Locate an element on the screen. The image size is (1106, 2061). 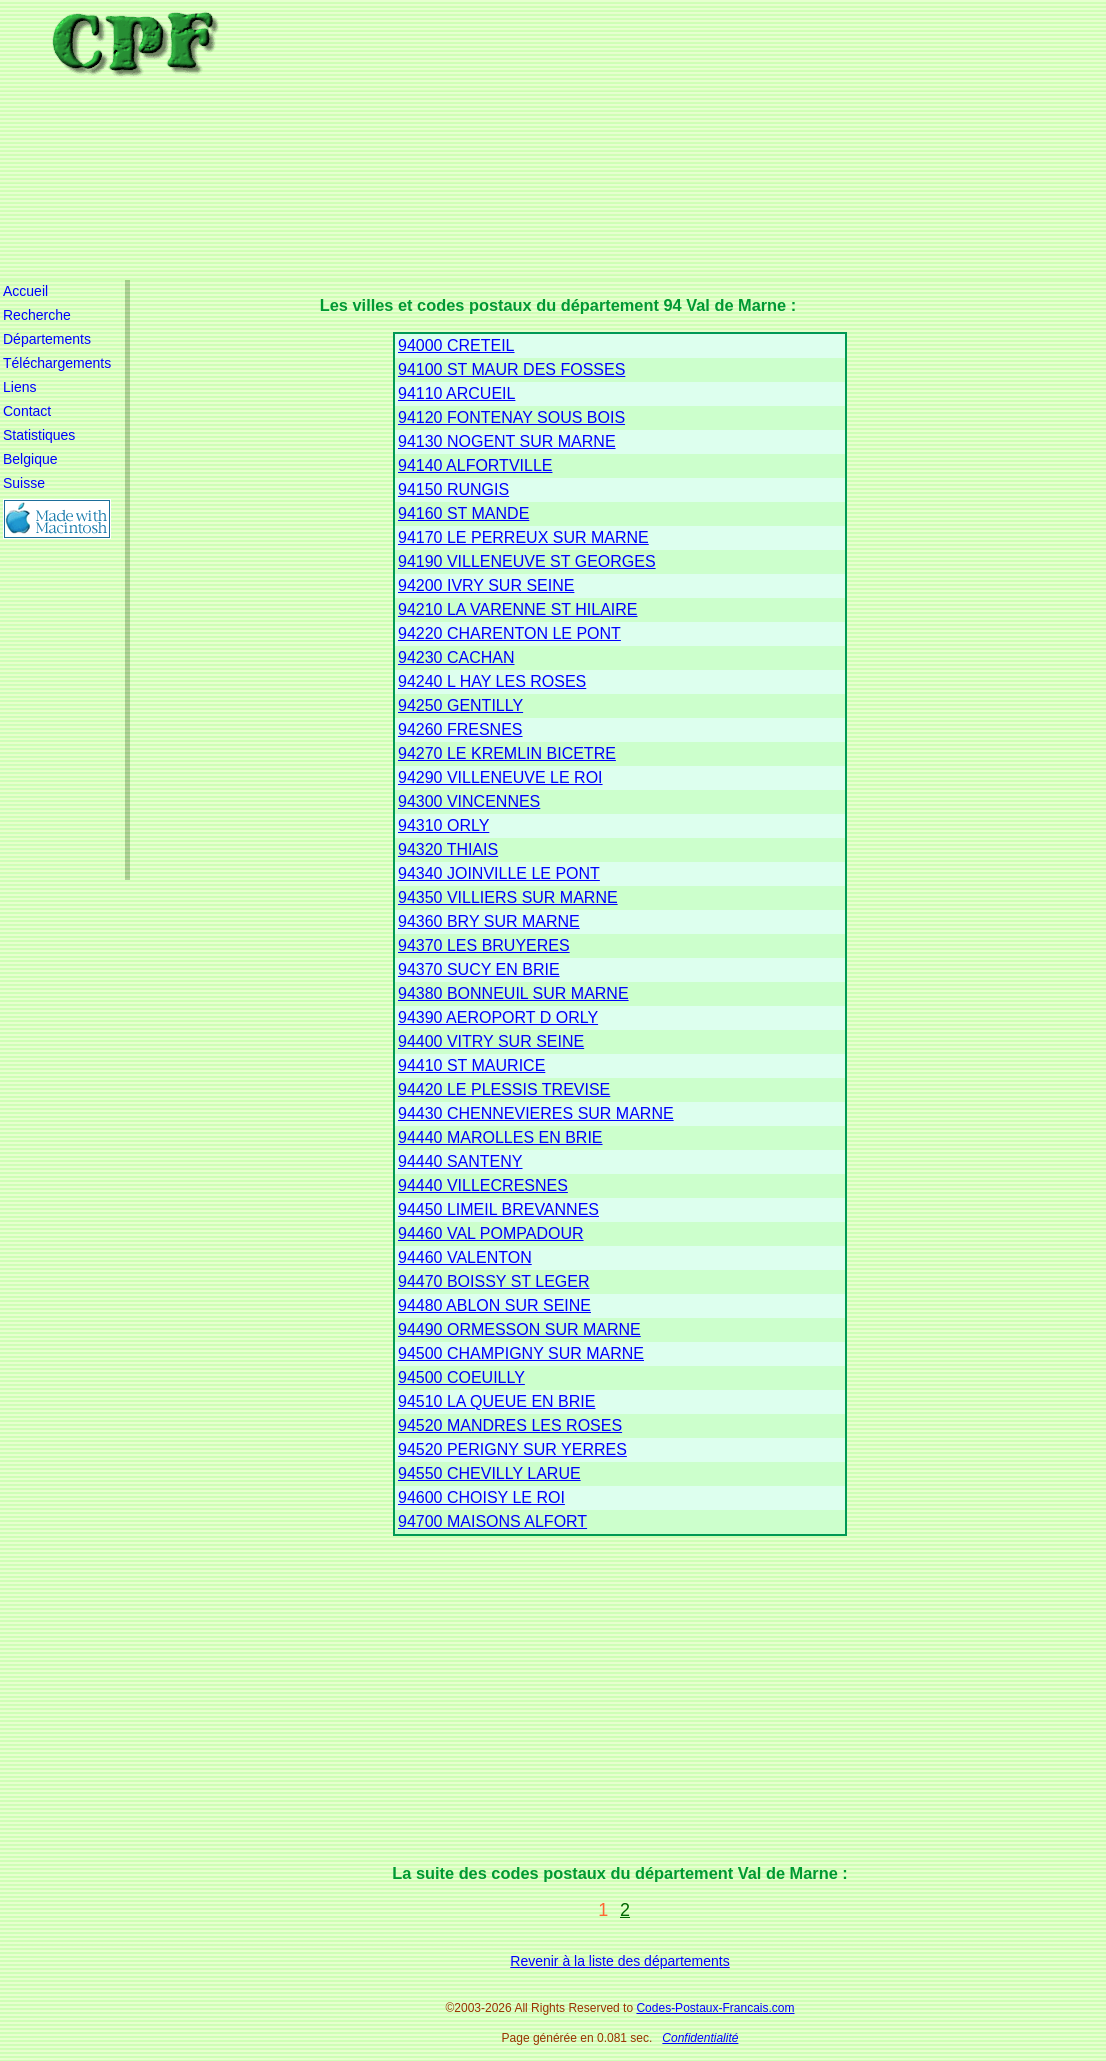
94410 ST MAURICE is located at coordinates (471, 1065).